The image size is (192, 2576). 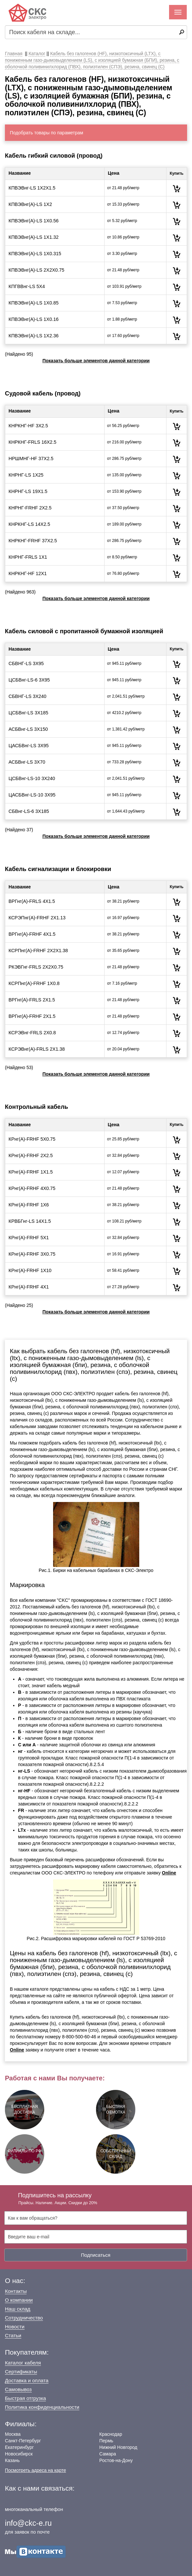 I want to click on КНРКНГ-HF 12Х1, so click(x=28, y=573).